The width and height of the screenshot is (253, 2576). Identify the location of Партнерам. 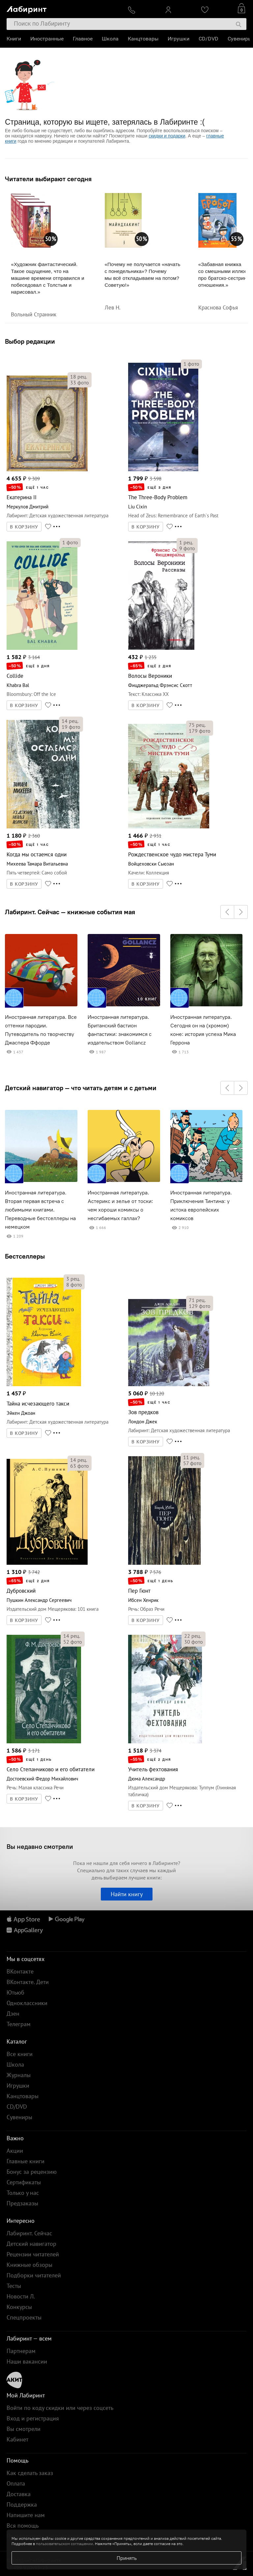
(21, 2351).